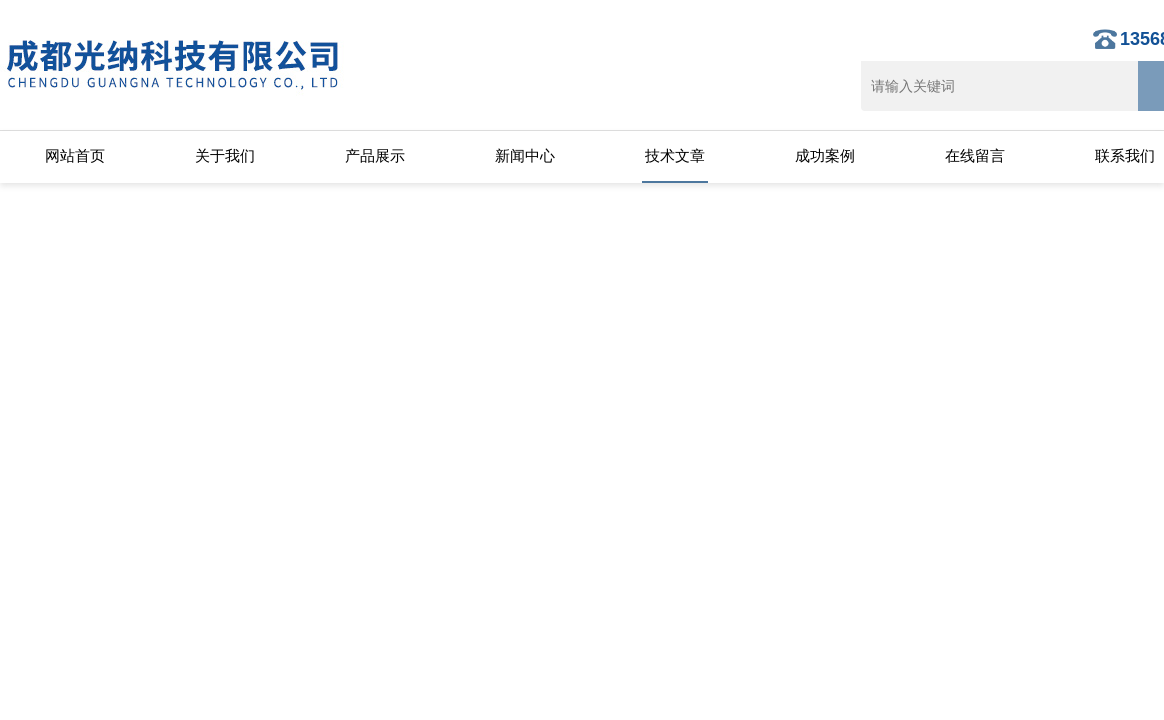 The width and height of the screenshot is (1164, 720). Describe the element at coordinates (825, 155) in the screenshot. I see `成功案例` at that location.